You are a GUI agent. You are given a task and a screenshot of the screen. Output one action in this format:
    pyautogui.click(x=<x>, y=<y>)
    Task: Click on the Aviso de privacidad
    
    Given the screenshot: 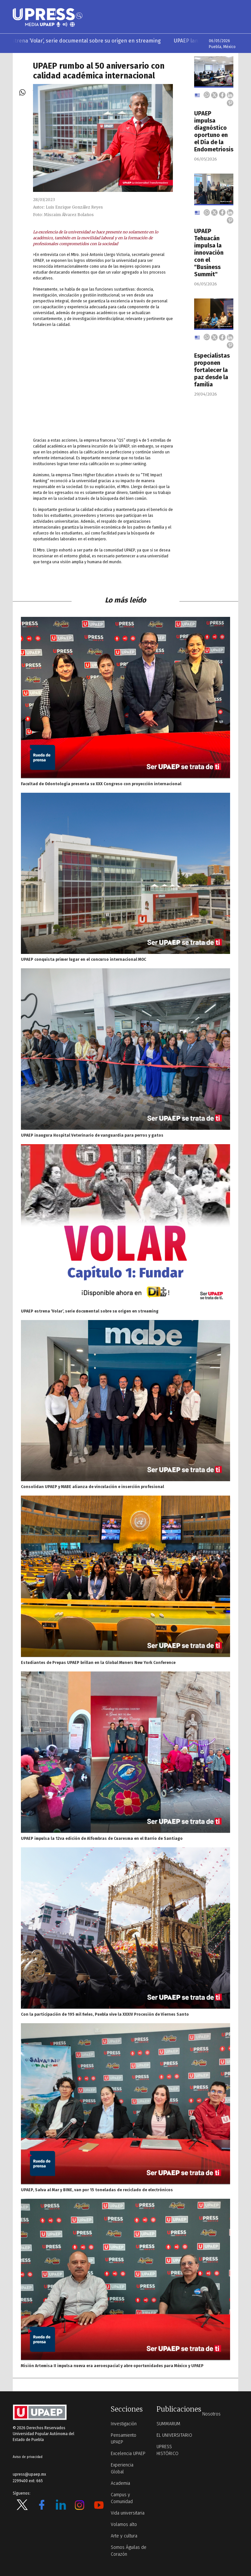 What is the action you would take?
    pyautogui.click(x=27, y=2457)
    